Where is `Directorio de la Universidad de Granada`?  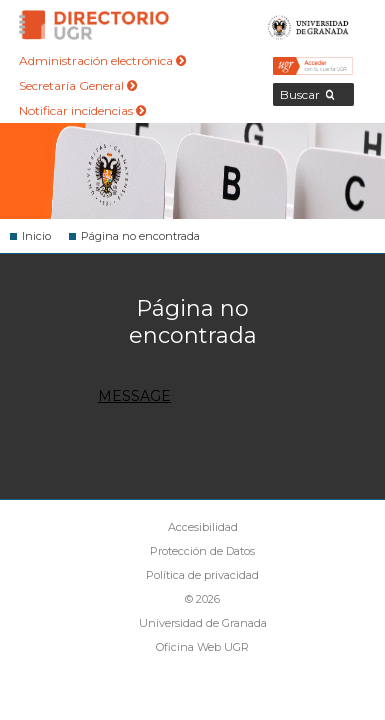 Directorio de la Universidad de Granada is located at coordinates (94, 25).